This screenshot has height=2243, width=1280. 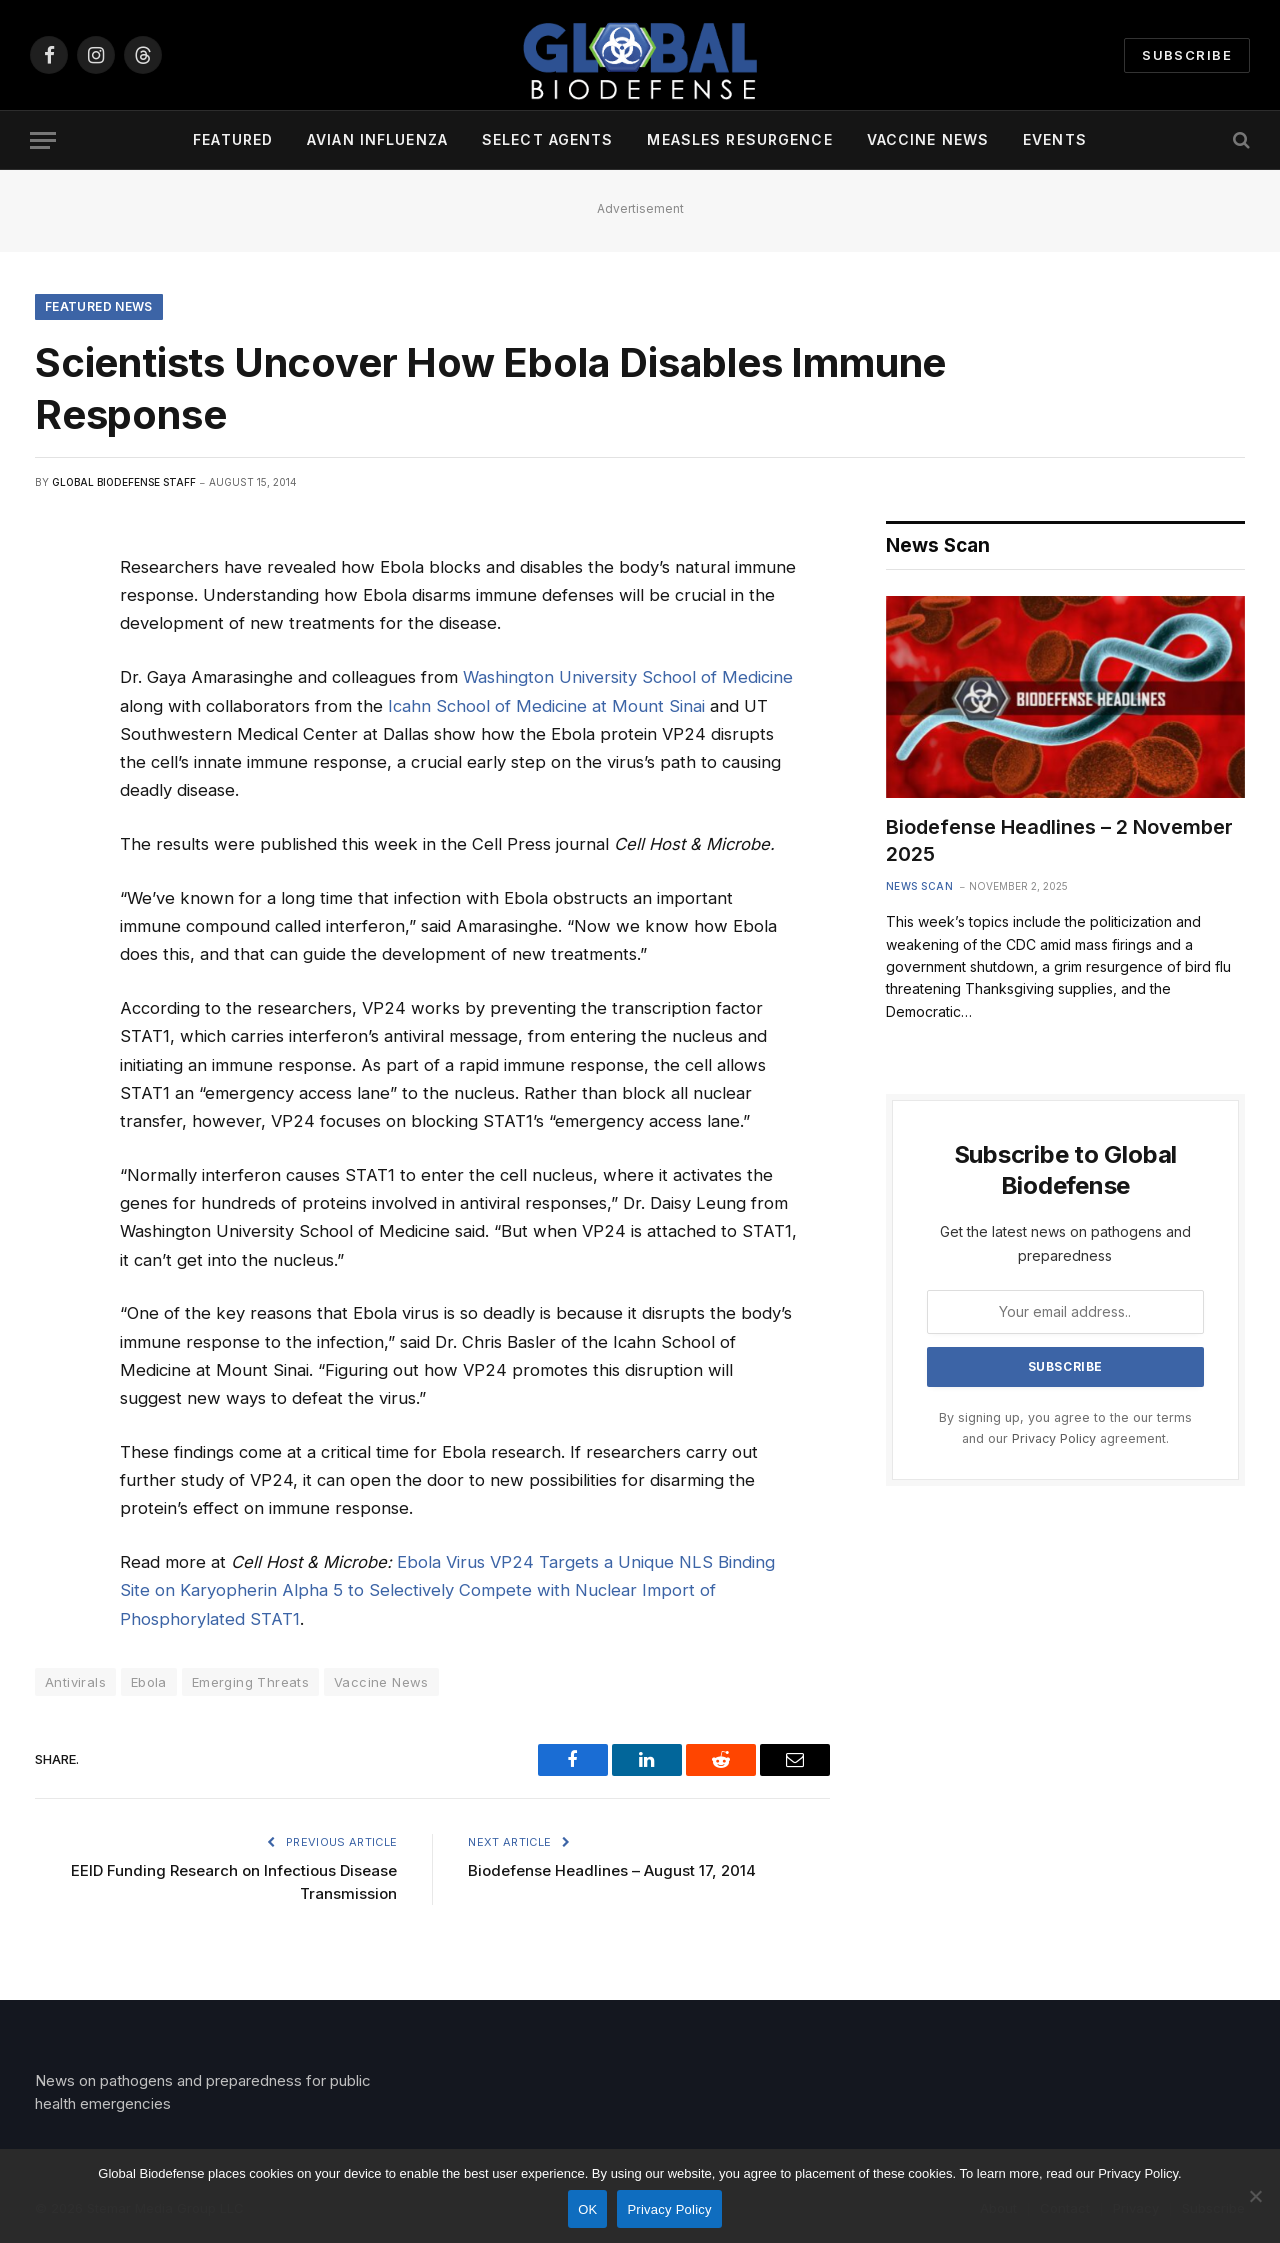 I want to click on Emerging Threats, so click(x=250, y=1682).